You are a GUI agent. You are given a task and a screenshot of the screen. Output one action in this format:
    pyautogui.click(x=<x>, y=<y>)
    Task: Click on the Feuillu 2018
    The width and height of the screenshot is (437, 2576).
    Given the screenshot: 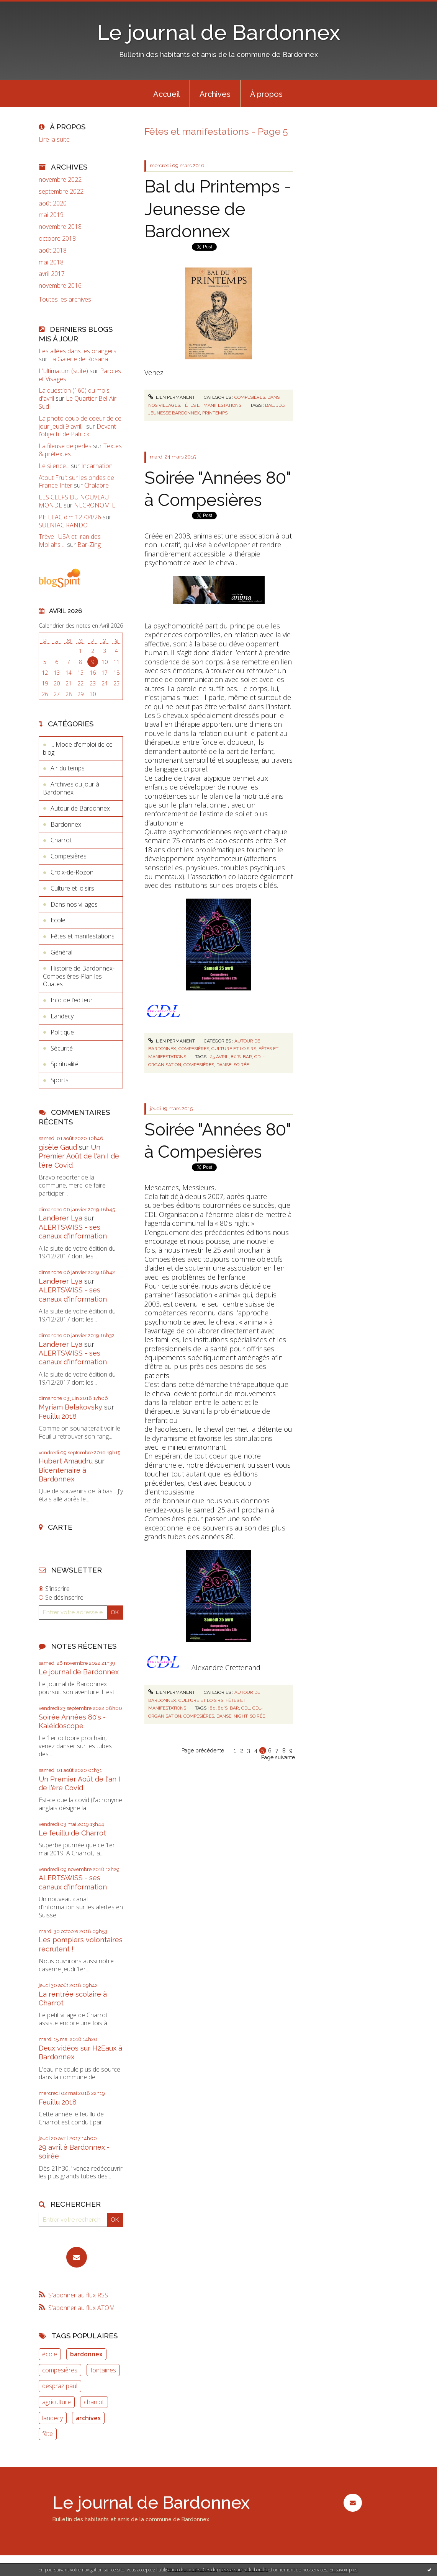 What is the action you would take?
    pyautogui.click(x=58, y=1416)
    